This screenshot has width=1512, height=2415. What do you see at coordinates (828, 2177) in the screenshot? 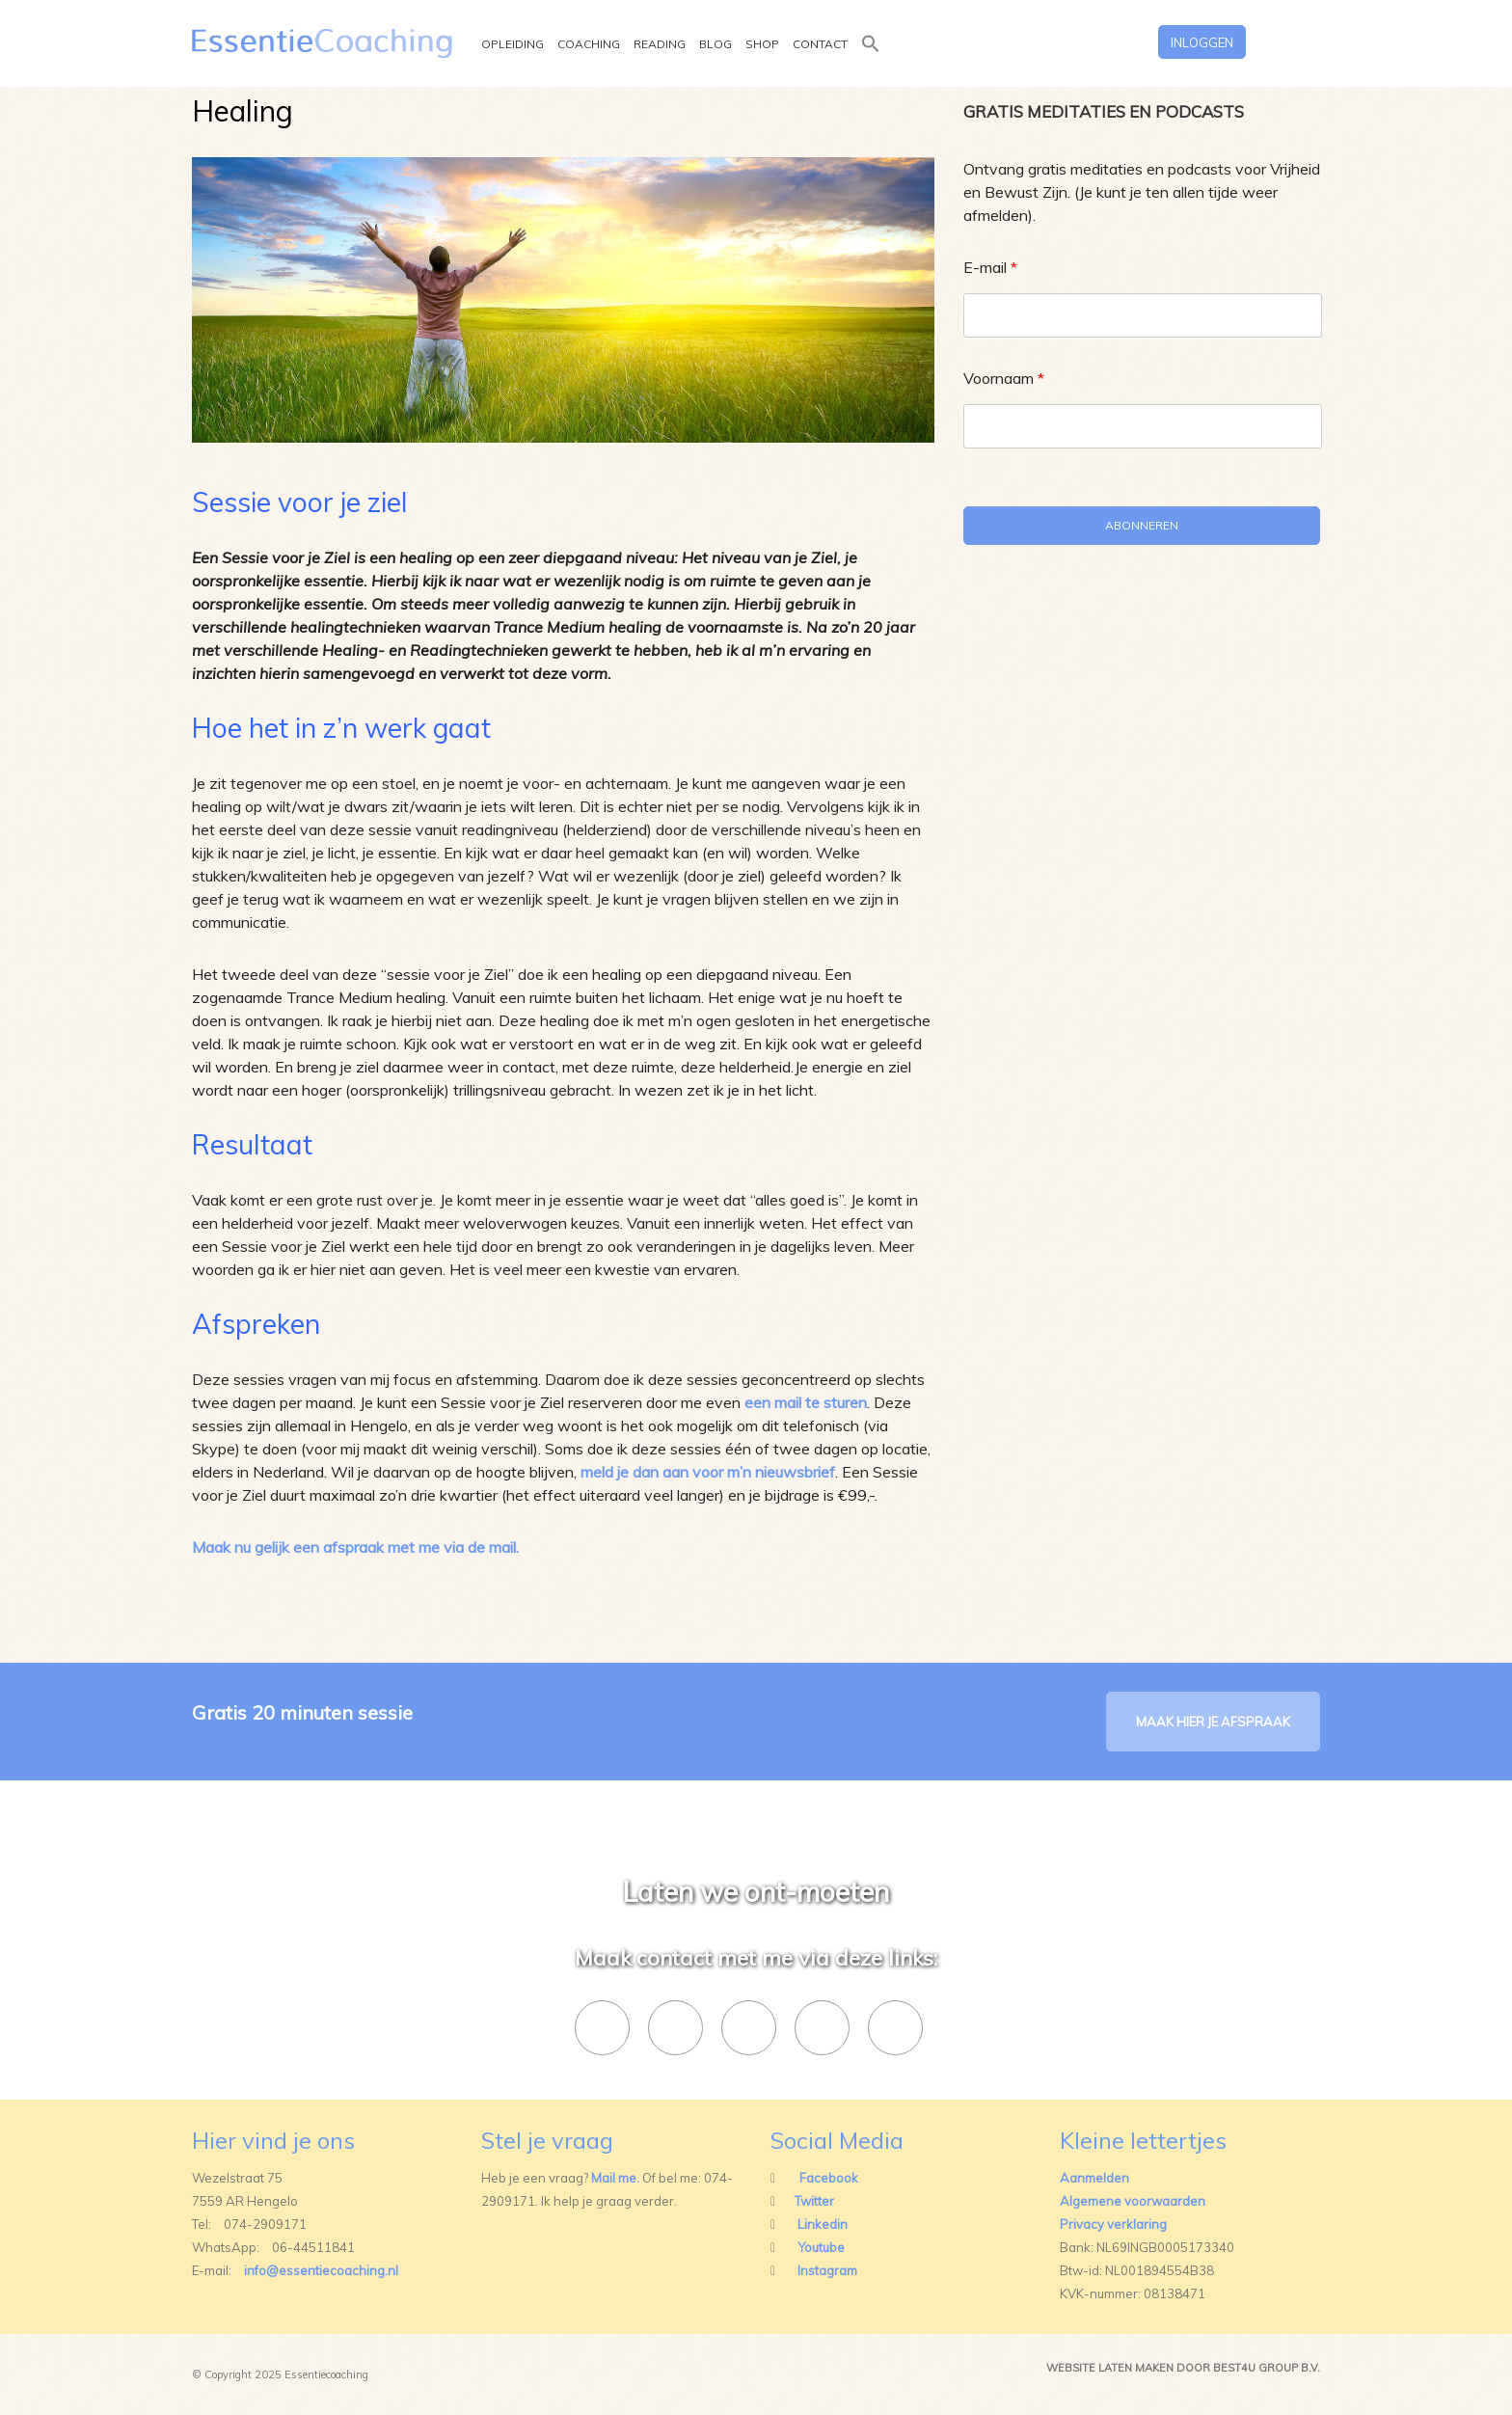
I see `Facebook` at bounding box center [828, 2177].